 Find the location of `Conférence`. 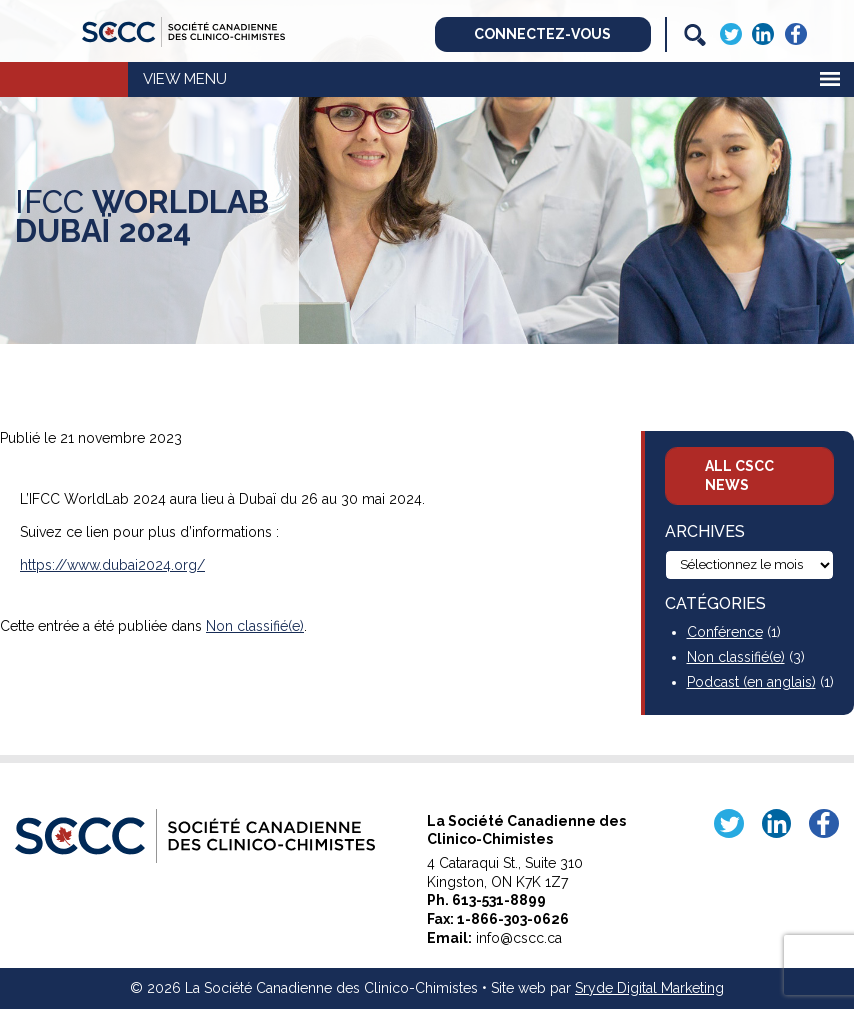

Conférence is located at coordinates (725, 632).